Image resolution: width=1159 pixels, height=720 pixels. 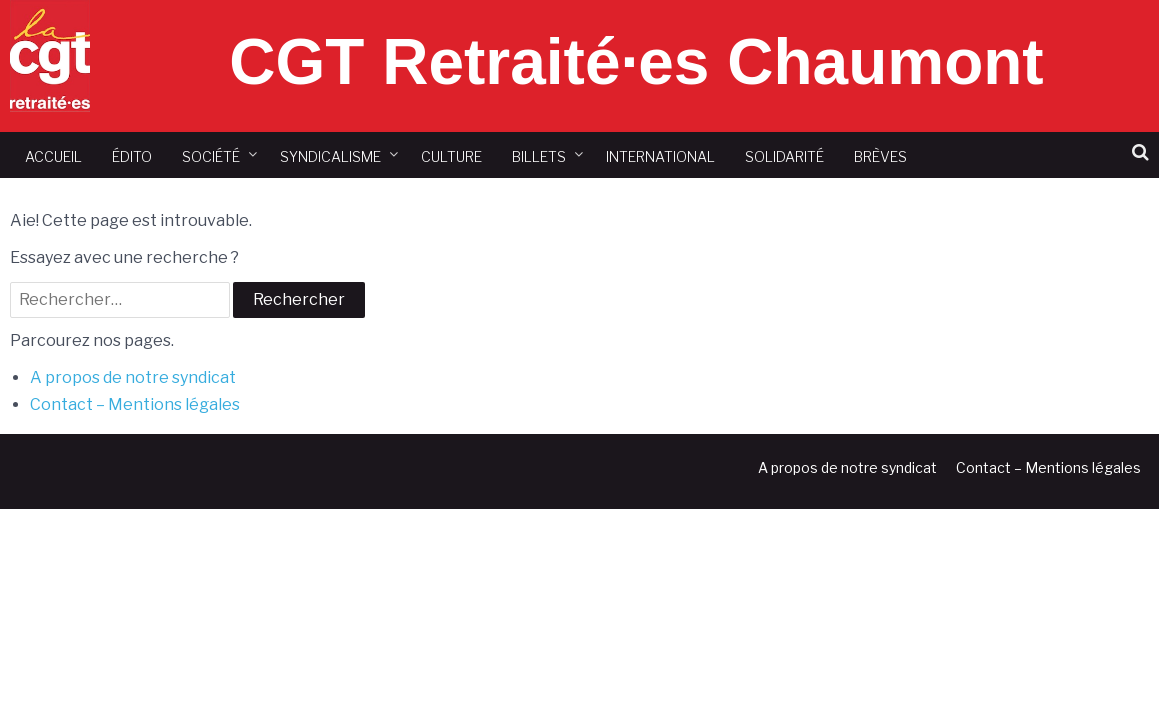 I want to click on International, so click(x=660, y=156).